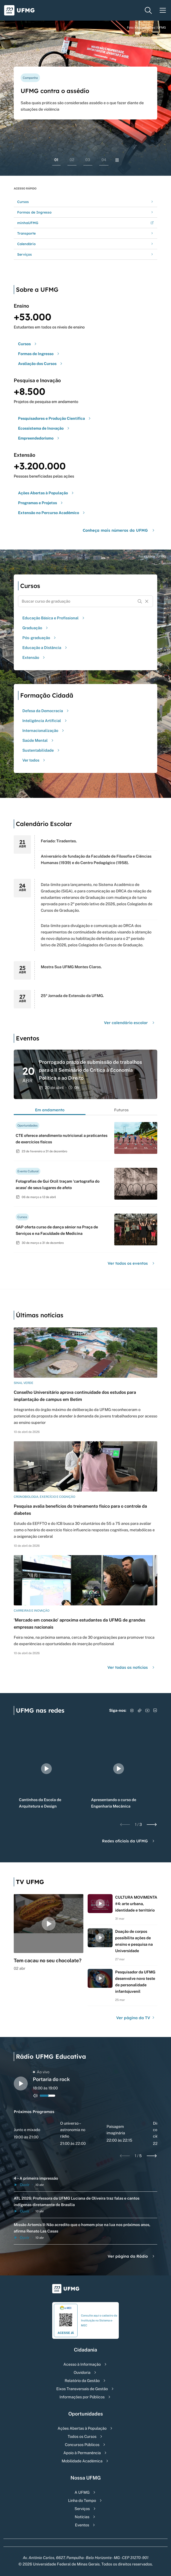 The height and width of the screenshot is (2576, 171). I want to click on Relatório da Gestão, so click(82, 2380).